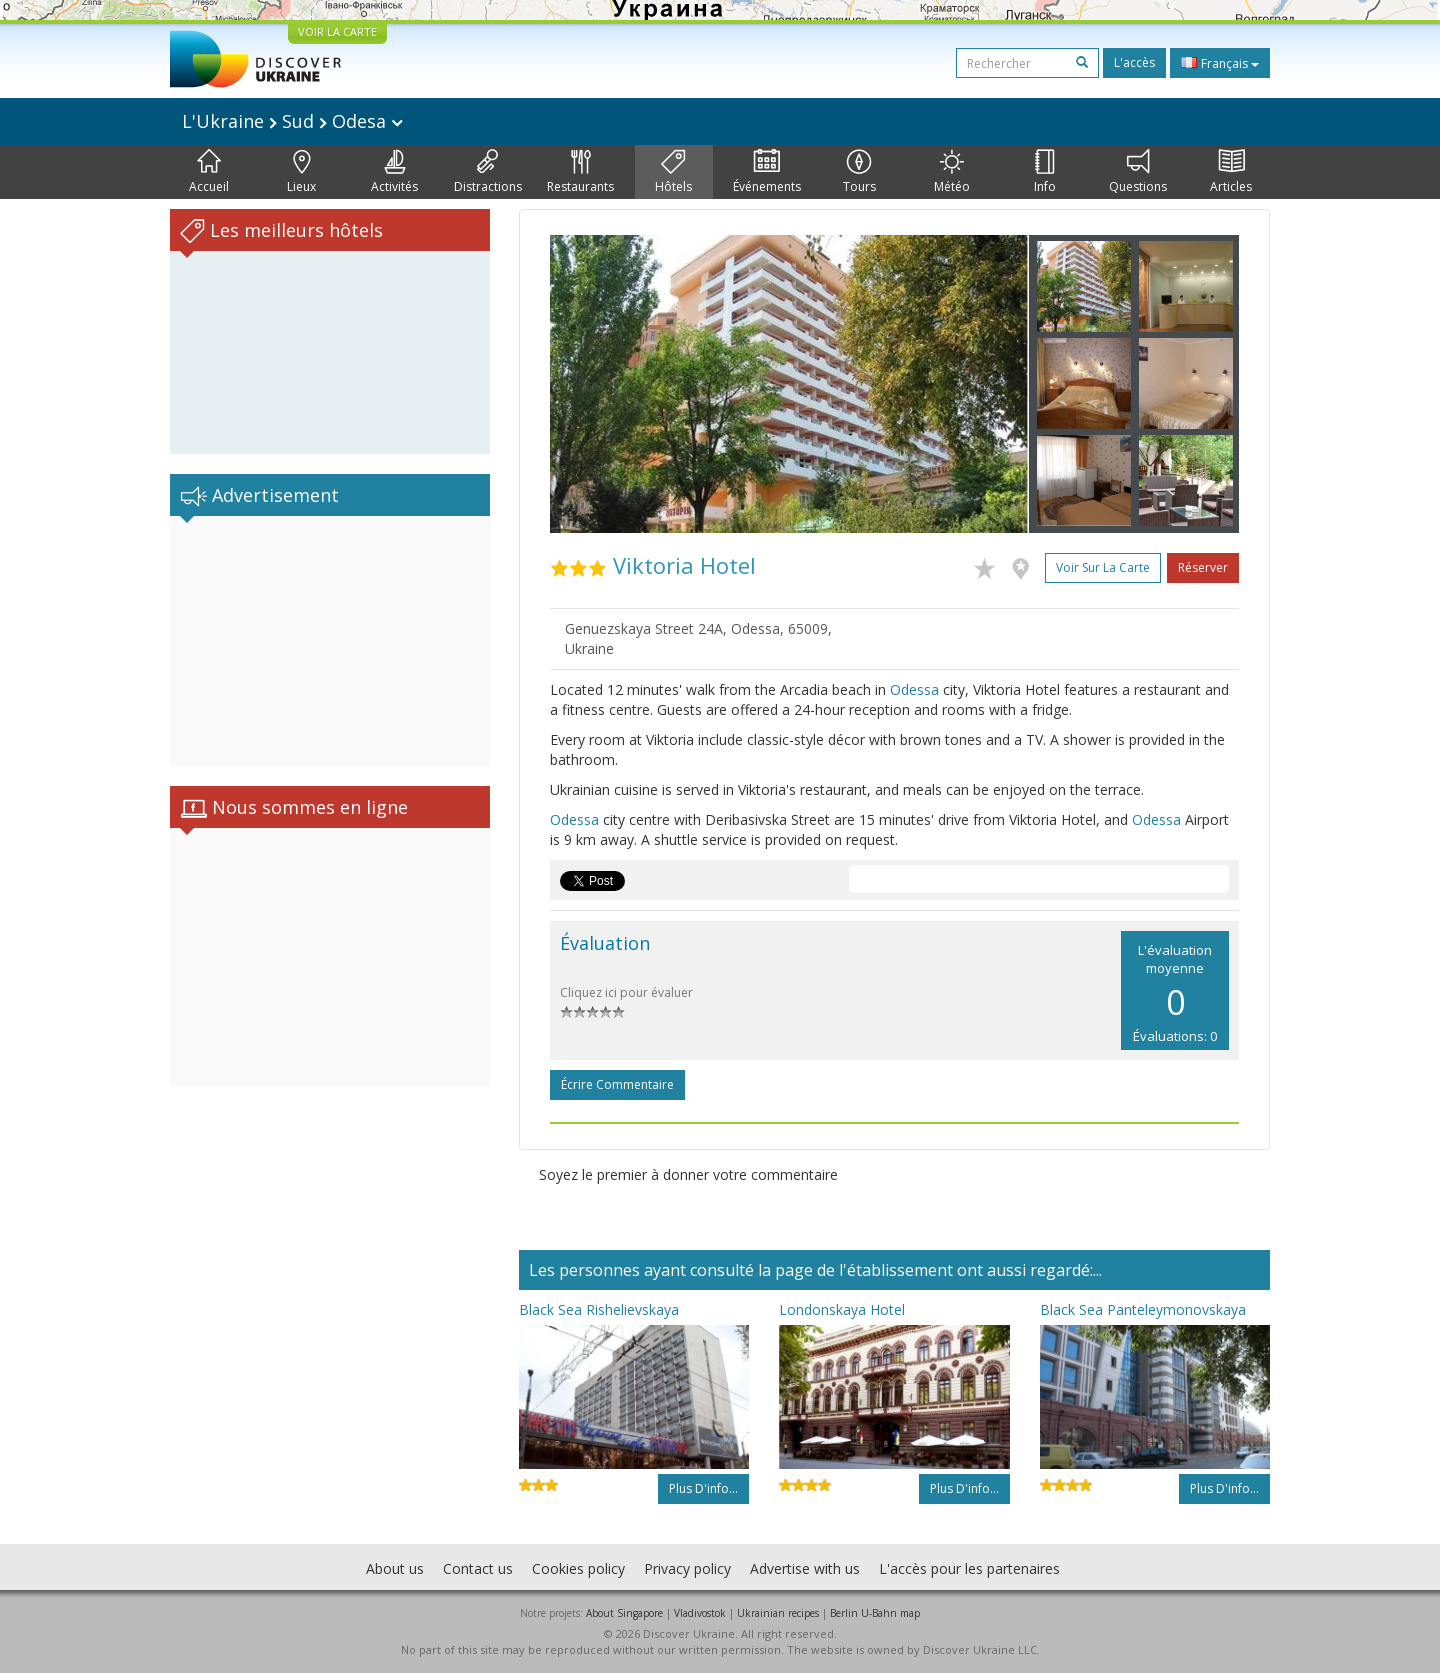 This screenshot has width=1440, height=1673. What do you see at coordinates (778, 1613) in the screenshot?
I see `Ukrainian recipes` at bounding box center [778, 1613].